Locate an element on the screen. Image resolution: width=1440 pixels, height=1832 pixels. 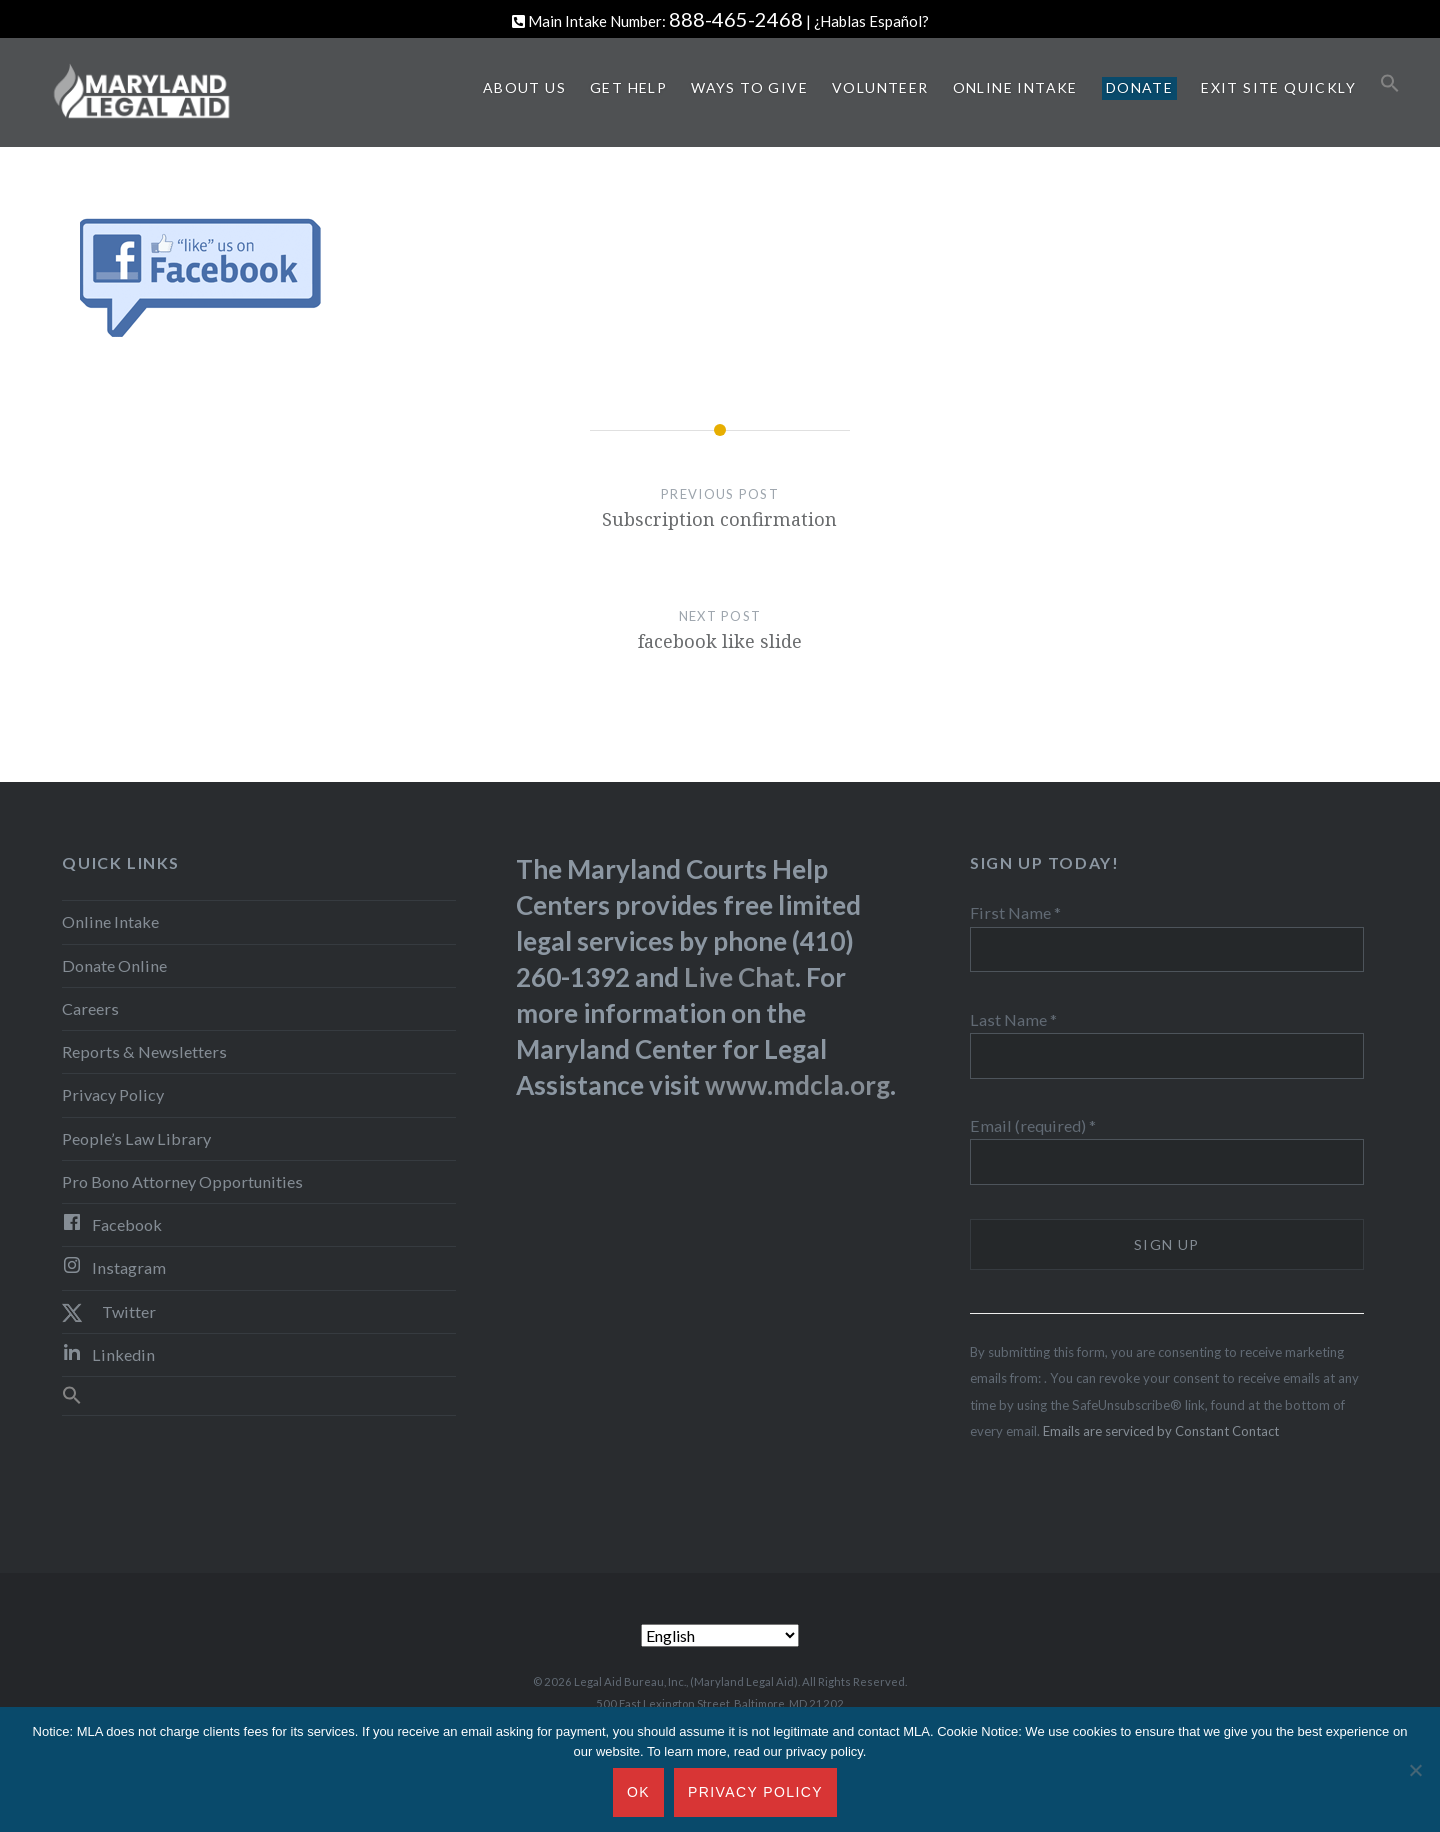
Pro Bono Attorney Opportunities is located at coordinates (182, 1181).